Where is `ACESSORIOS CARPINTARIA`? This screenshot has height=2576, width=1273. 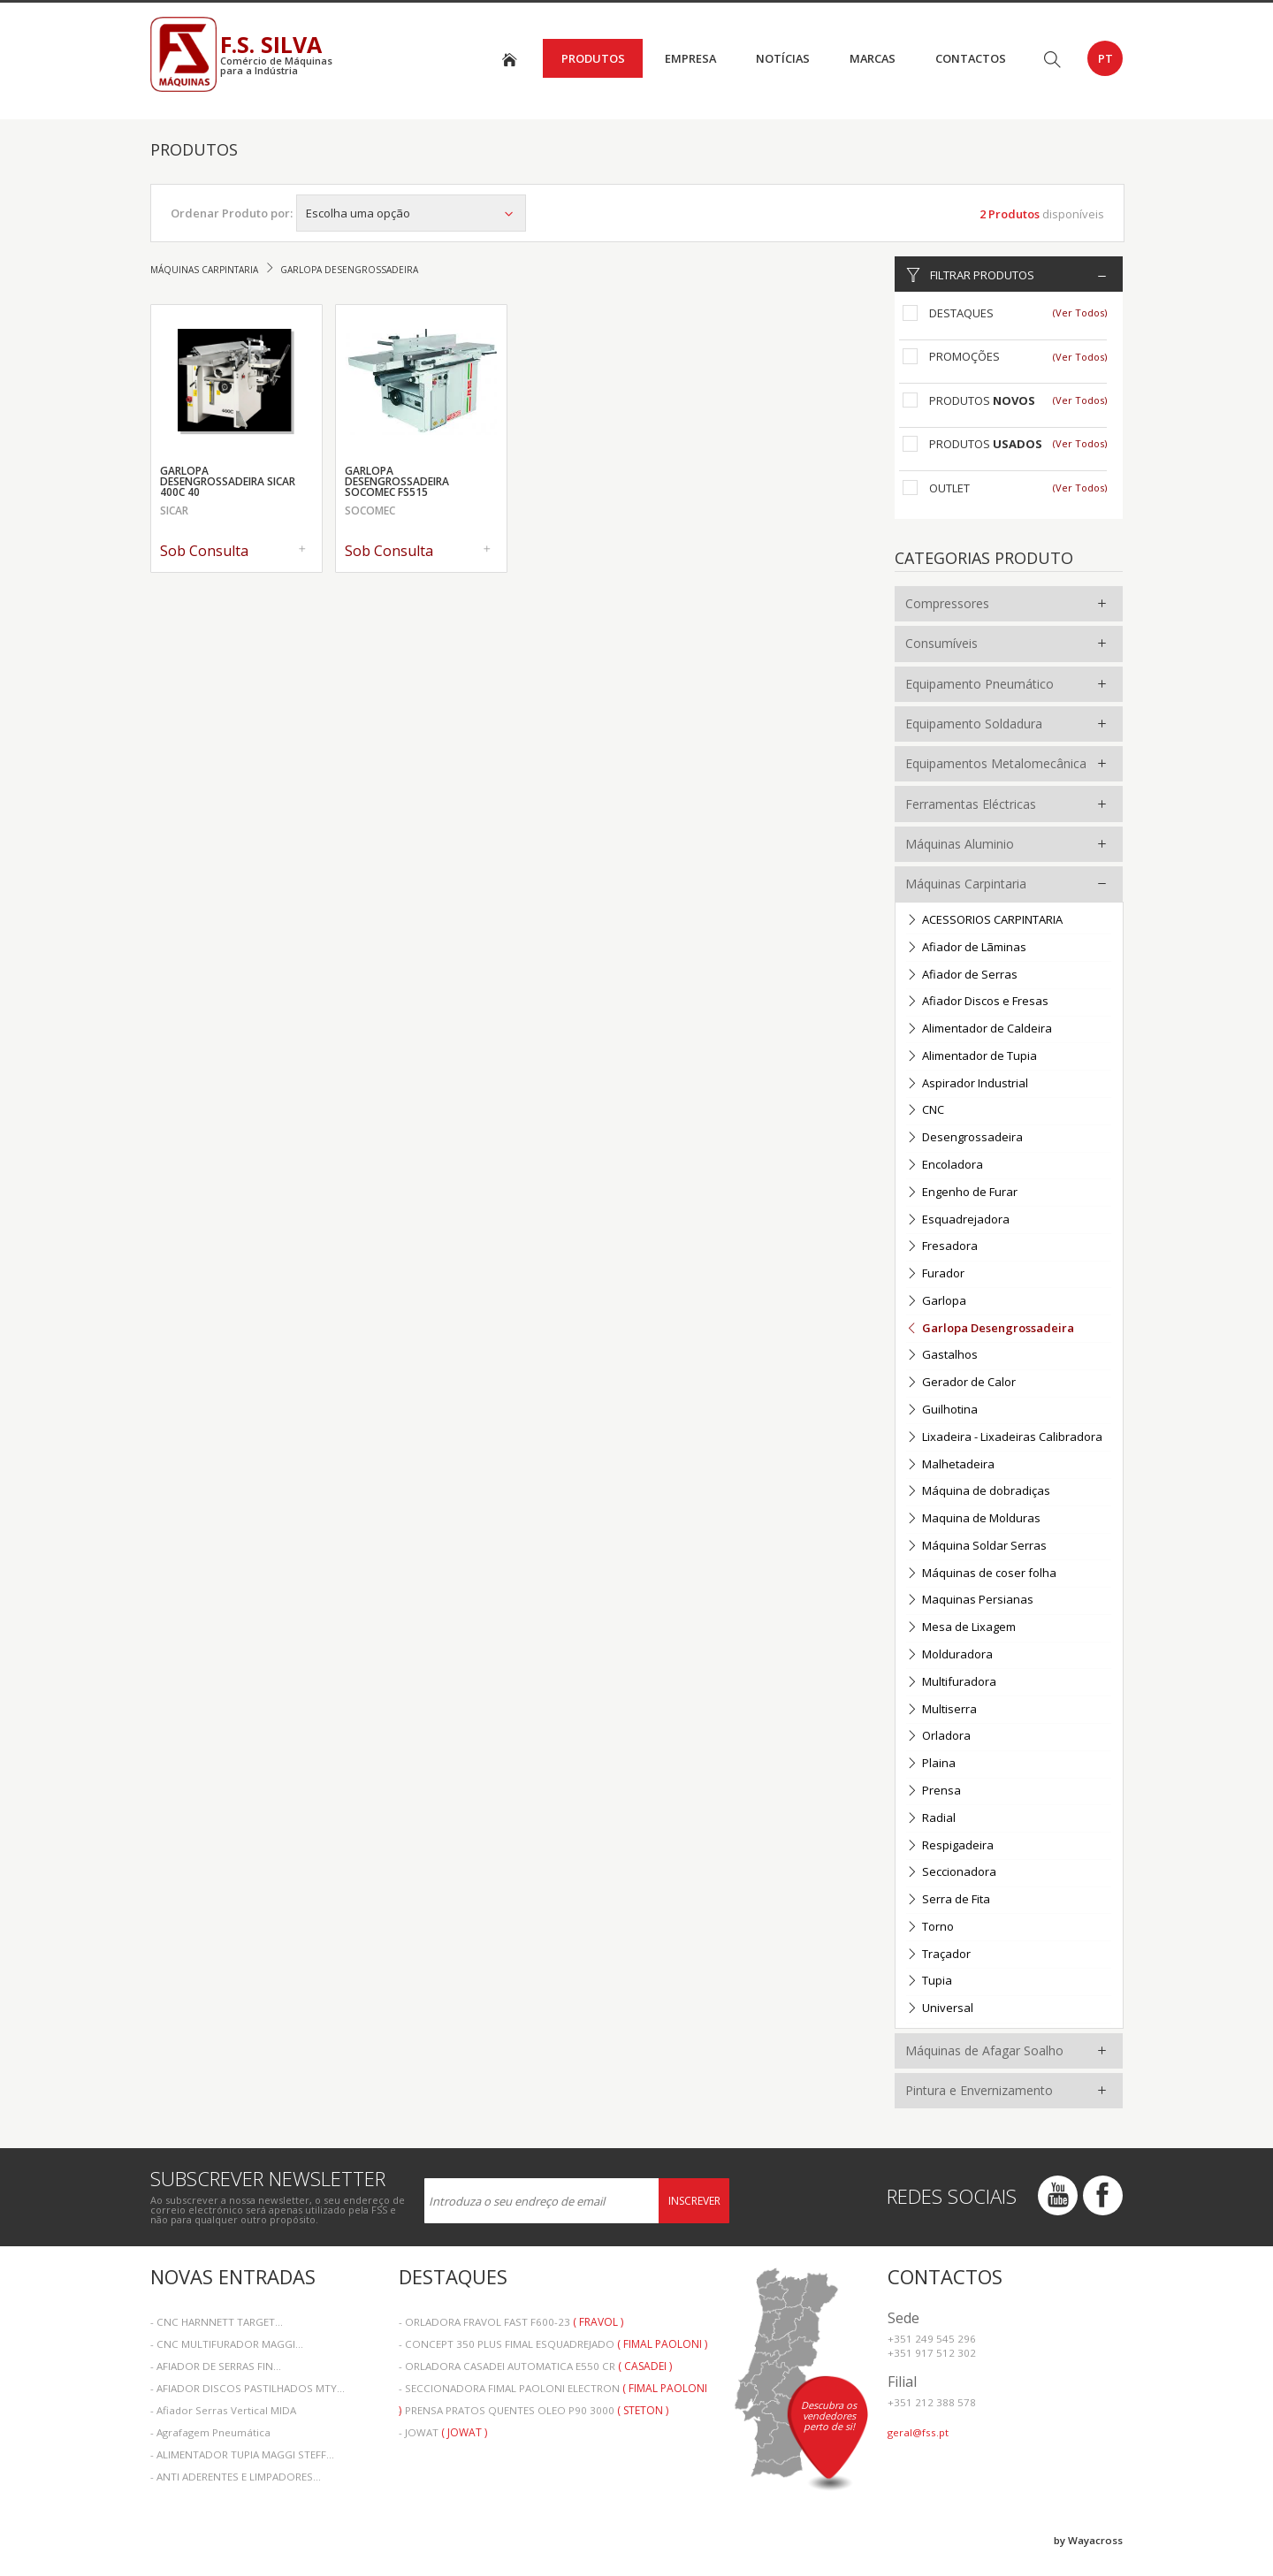 ACESSORIOS CARPINTARIA is located at coordinates (984, 920).